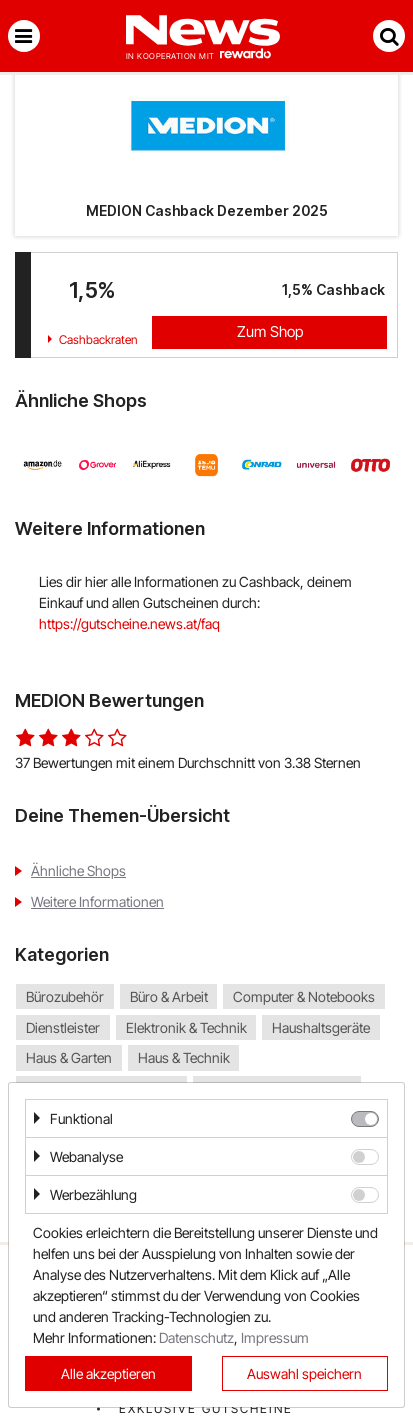 Image resolution: width=413 pixels, height=1416 pixels. I want to click on Auswahl speichern, so click(304, 1373).